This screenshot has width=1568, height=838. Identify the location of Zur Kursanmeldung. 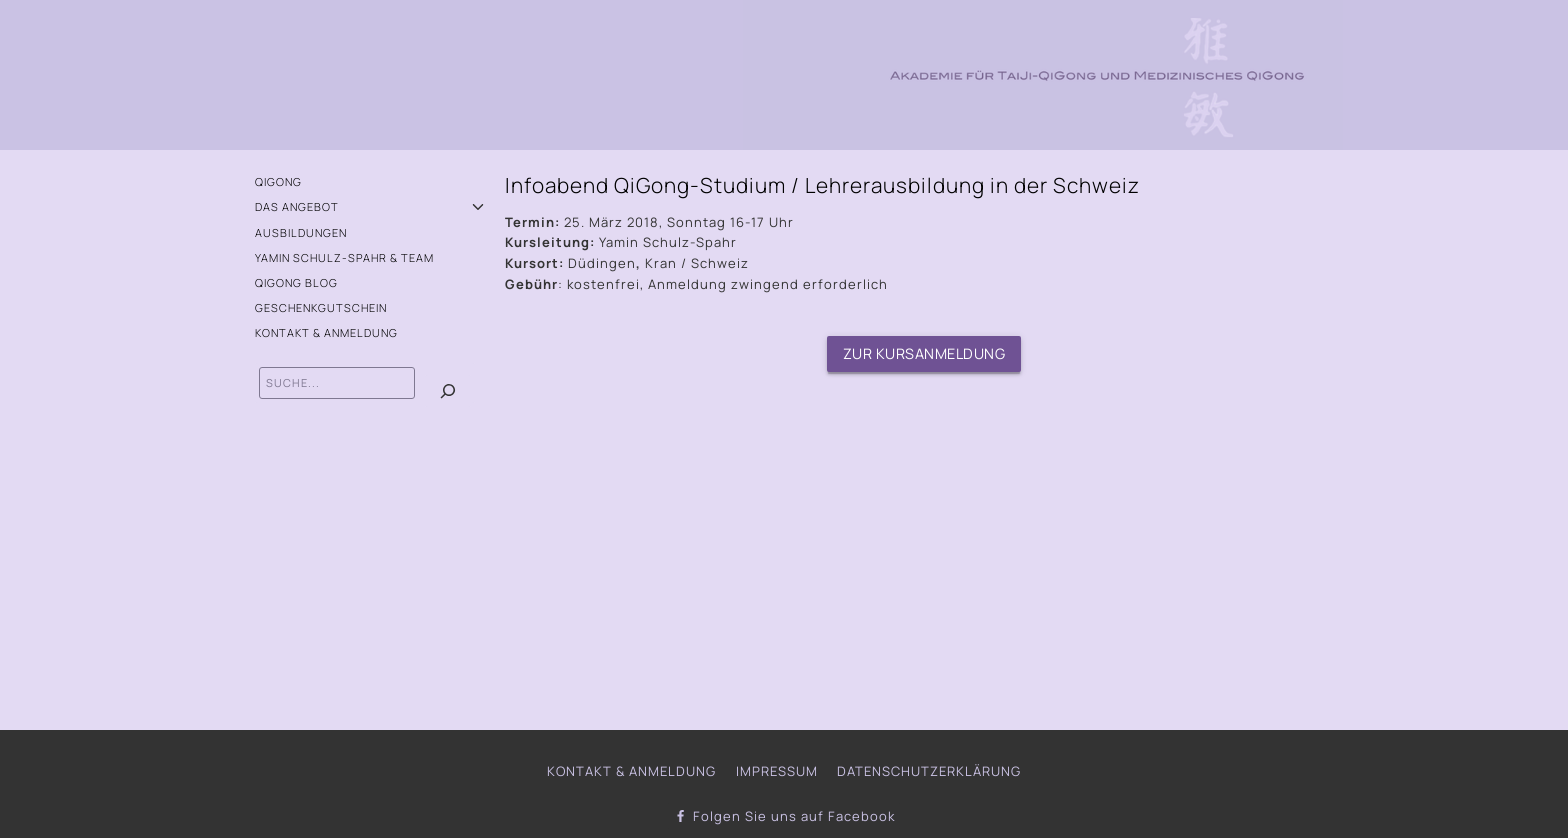
(924, 353).